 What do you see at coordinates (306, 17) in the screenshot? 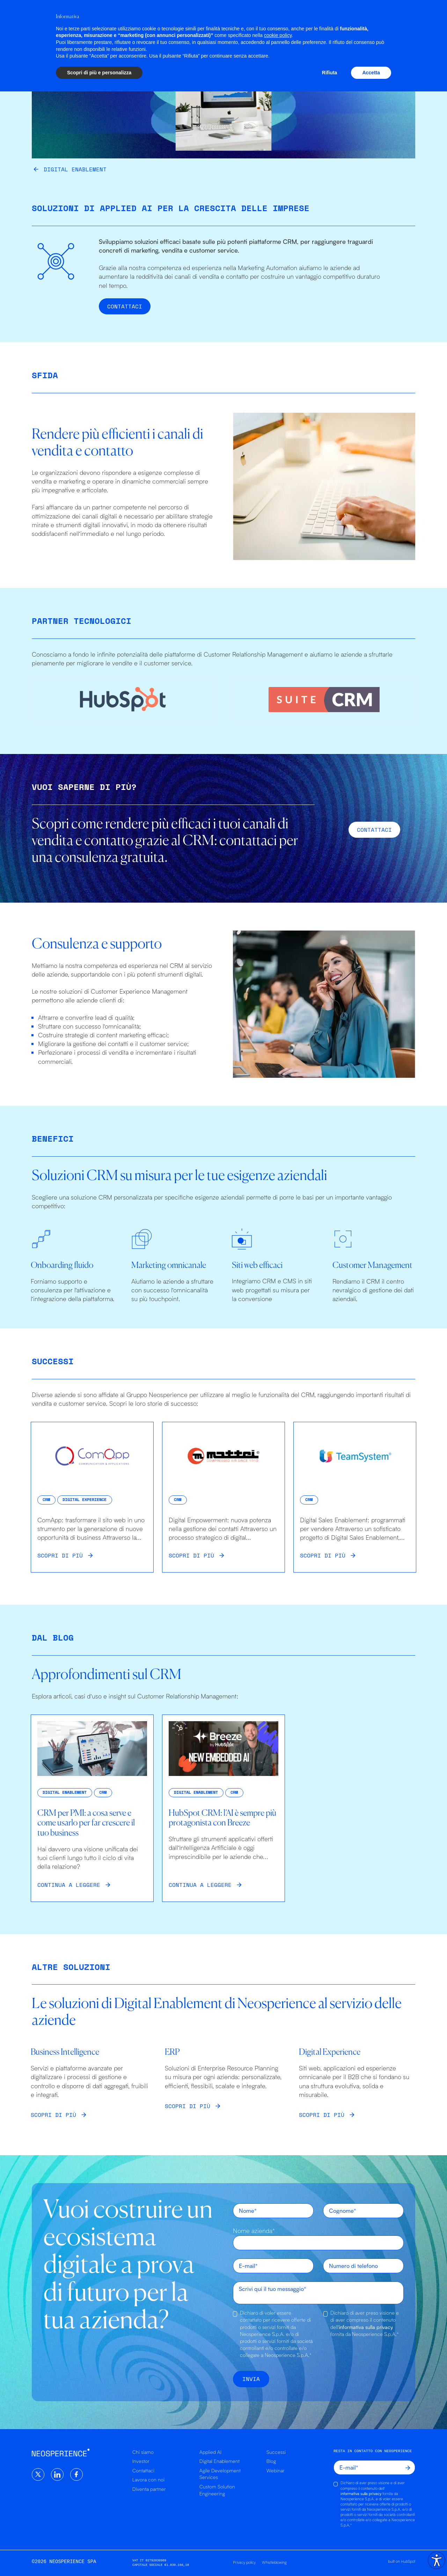
I see `Risorse` at bounding box center [306, 17].